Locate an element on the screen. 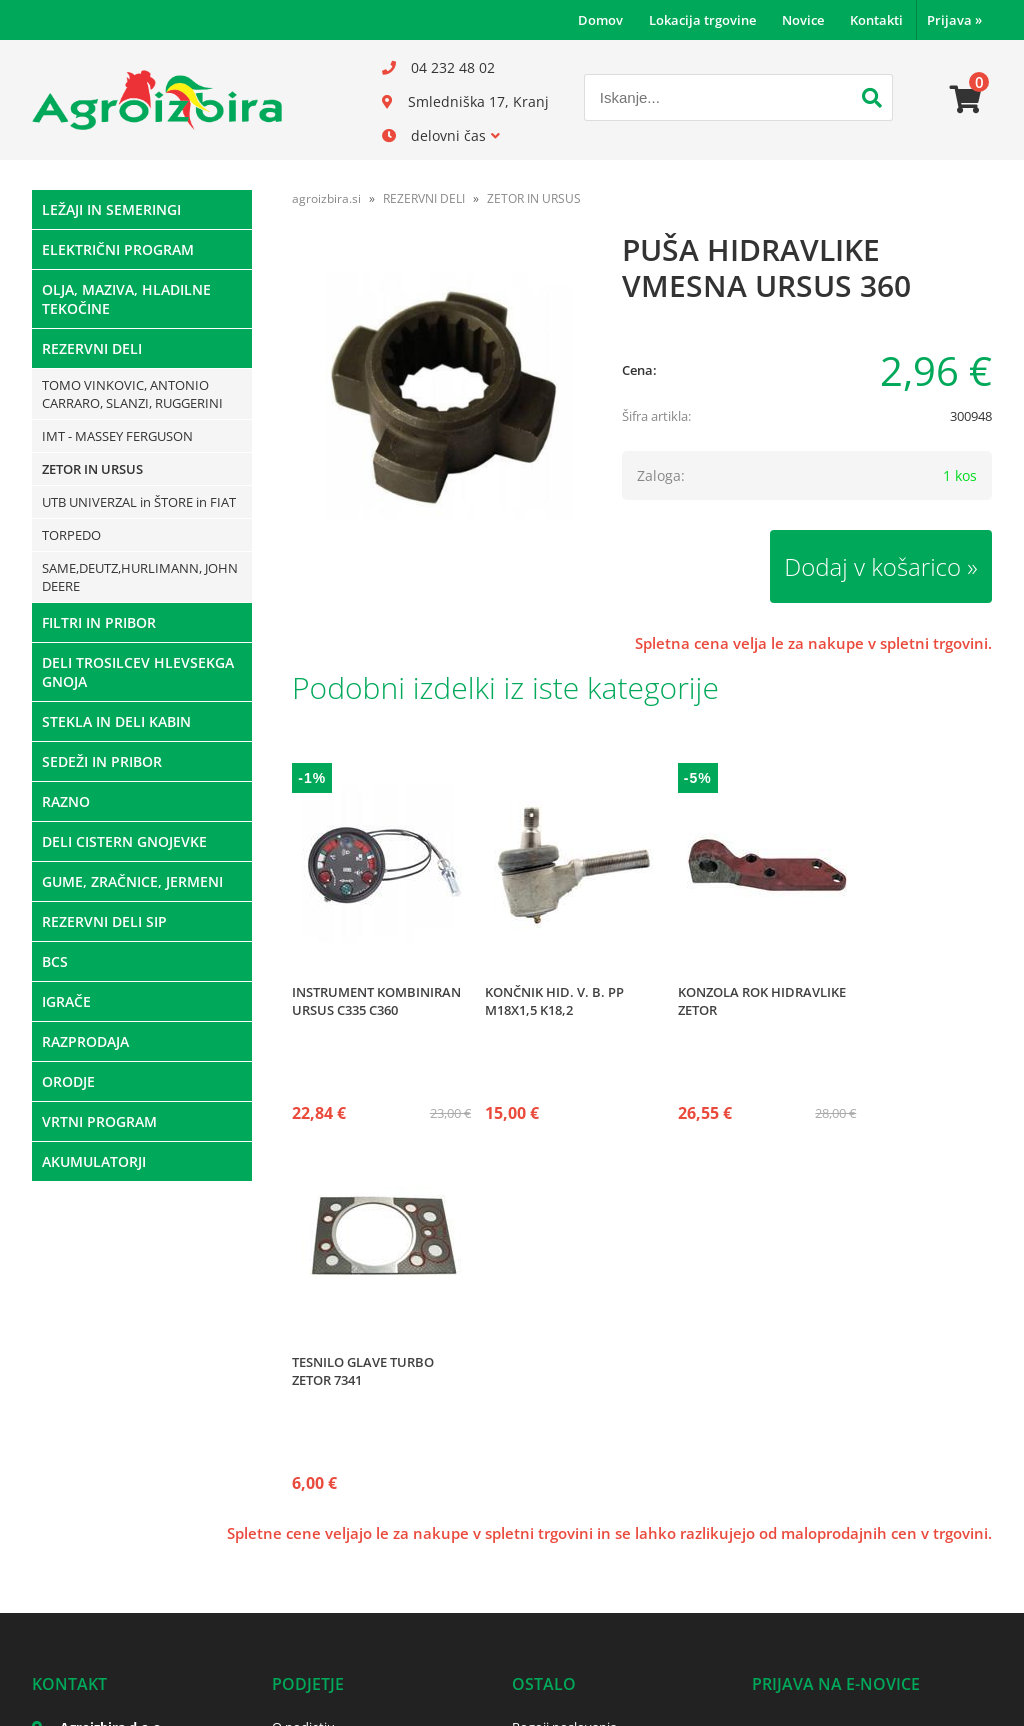  STEKLA IN DELI KABIN is located at coordinates (116, 721).